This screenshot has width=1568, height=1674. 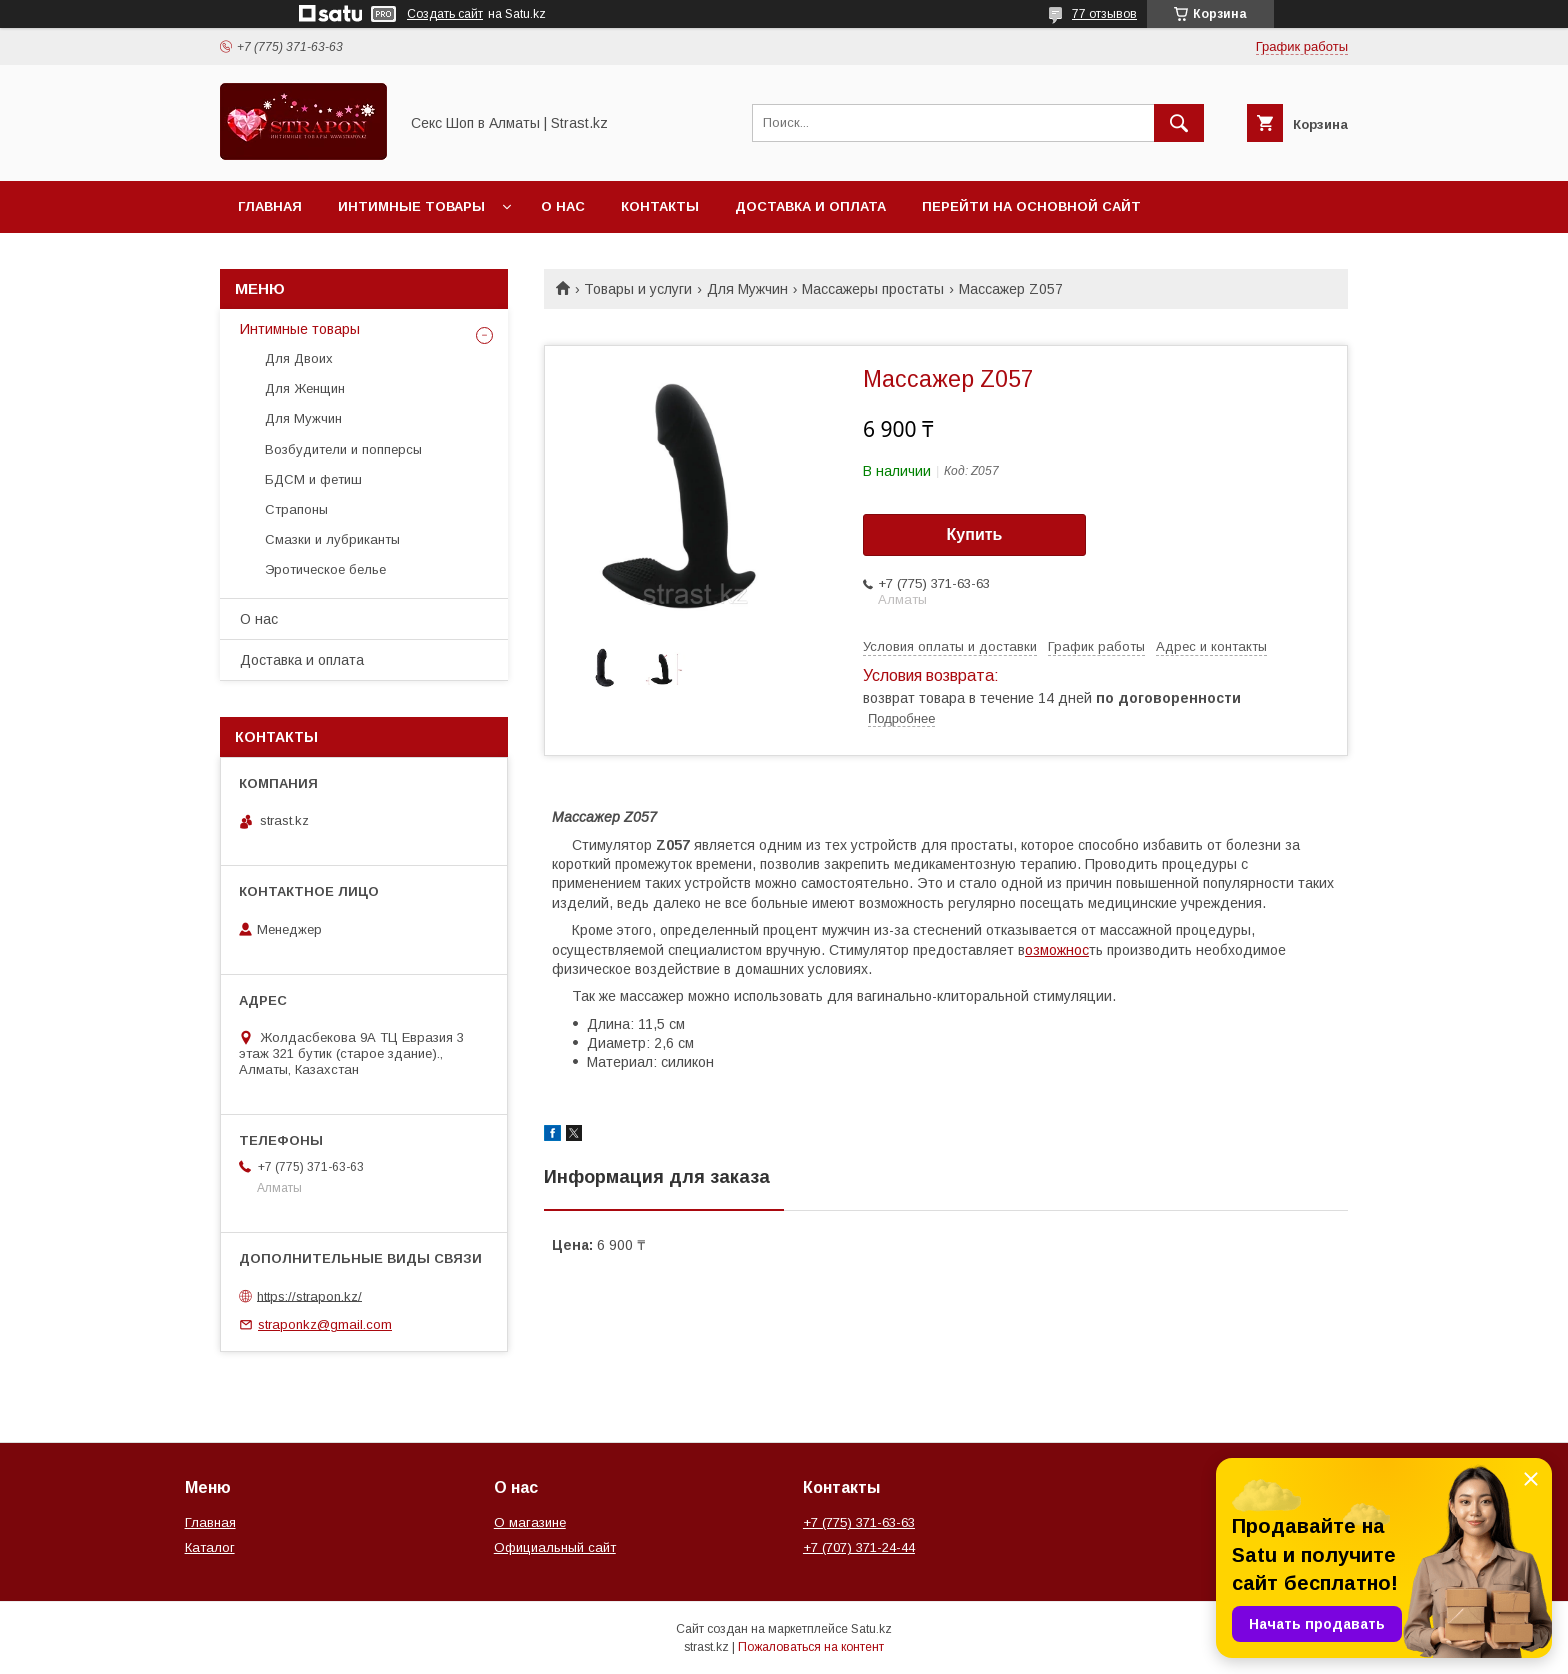 I want to click on [Искать], so click(x=1179, y=123).